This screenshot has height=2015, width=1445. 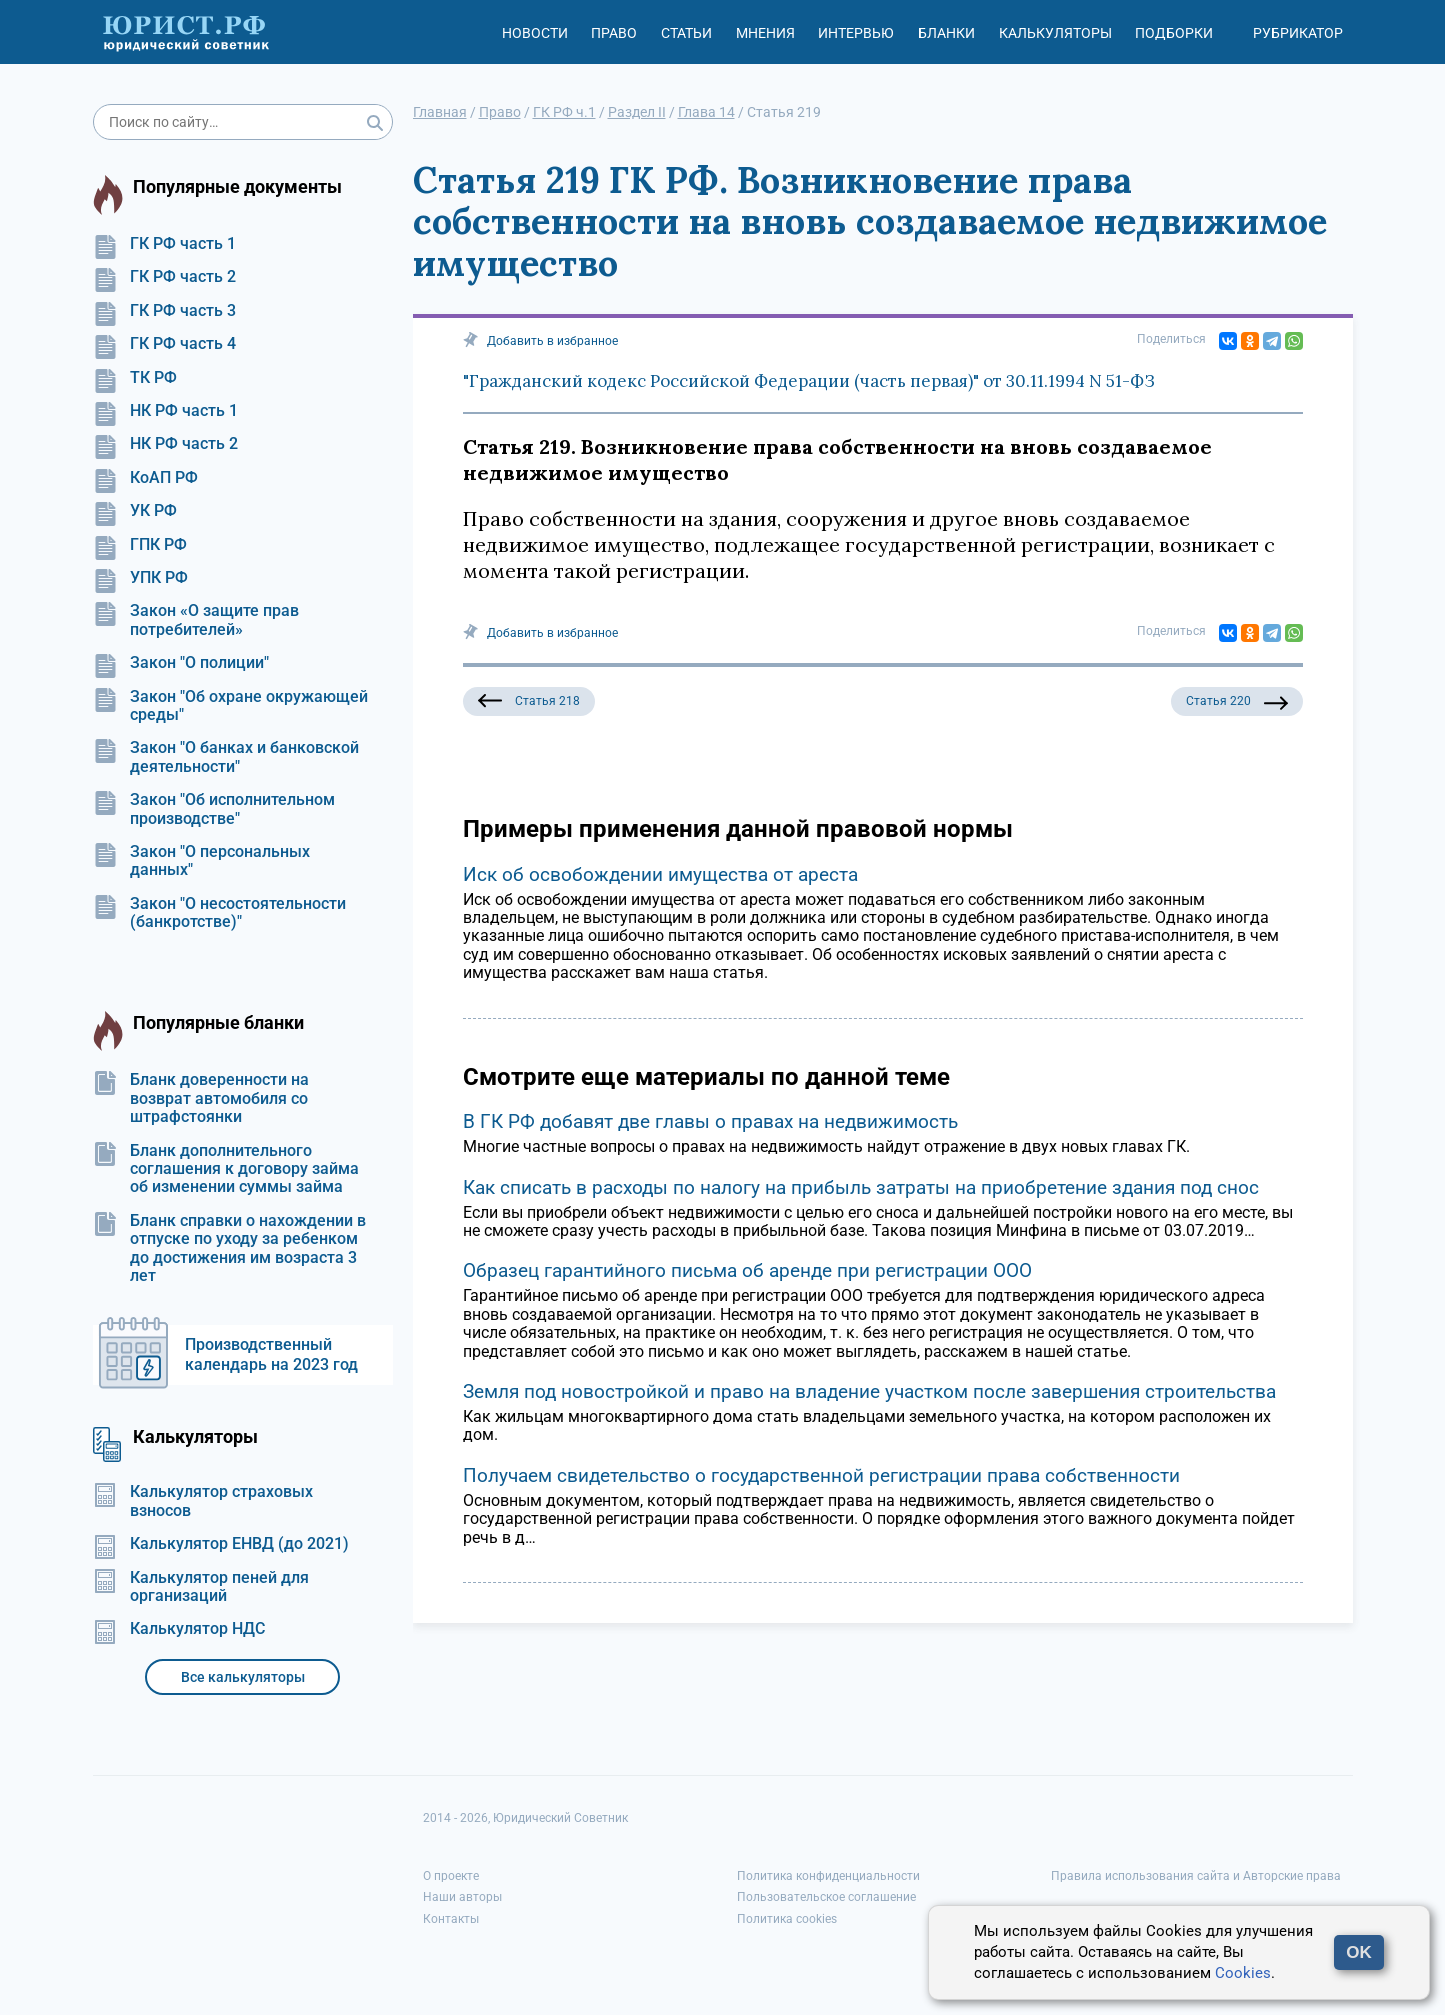 What do you see at coordinates (140, 545) in the screenshot?
I see `ГПК РФ` at bounding box center [140, 545].